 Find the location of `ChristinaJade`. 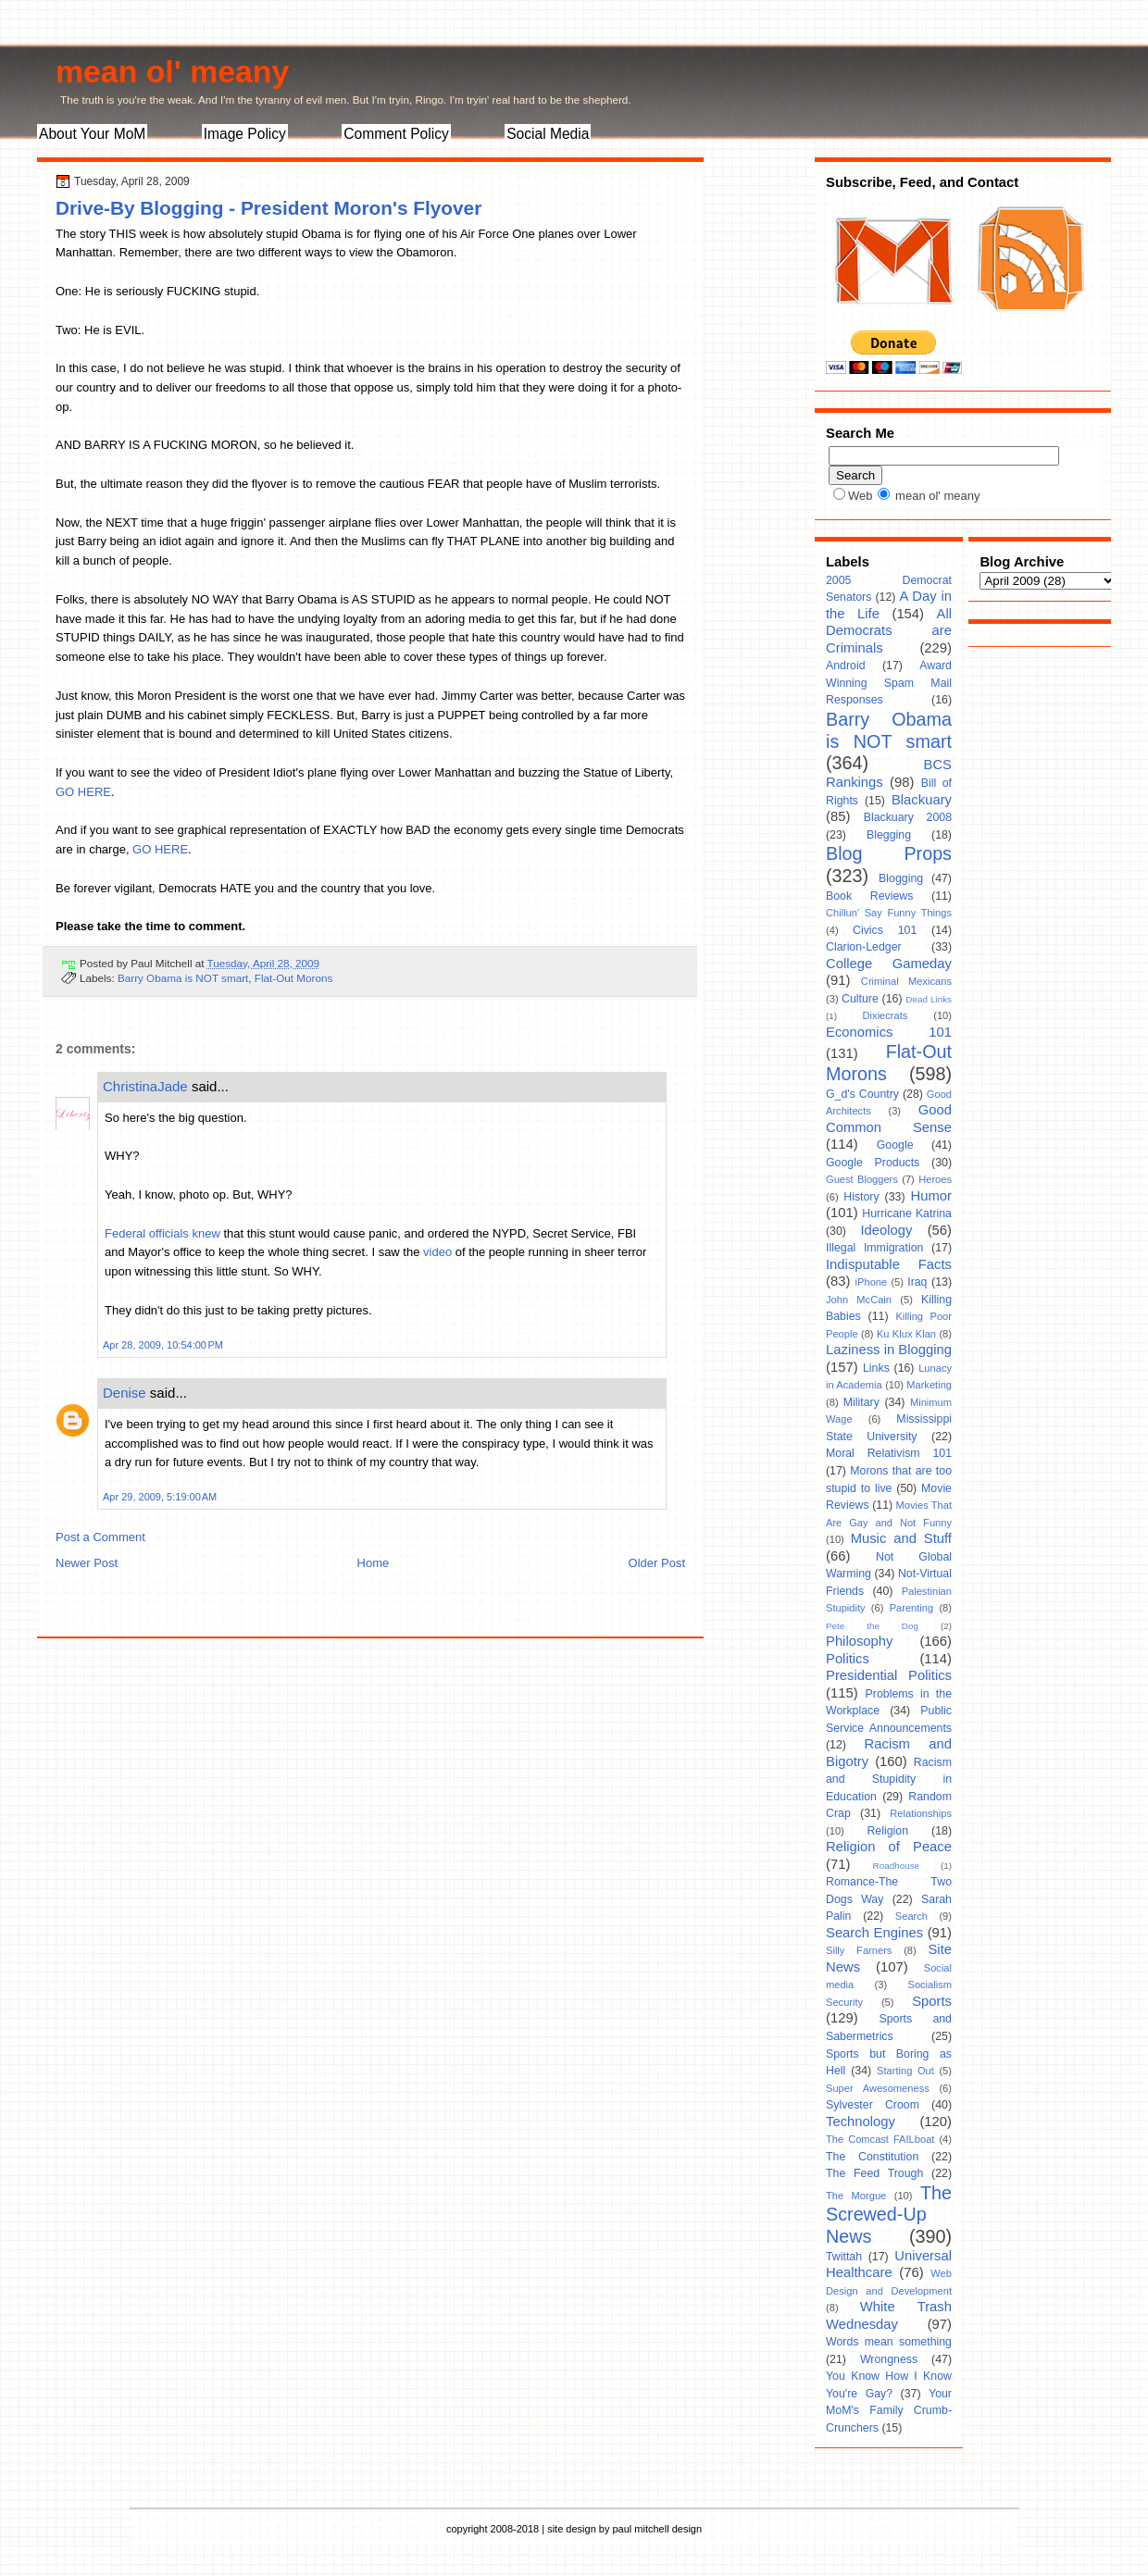

ChristinaJade is located at coordinates (145, 1086).